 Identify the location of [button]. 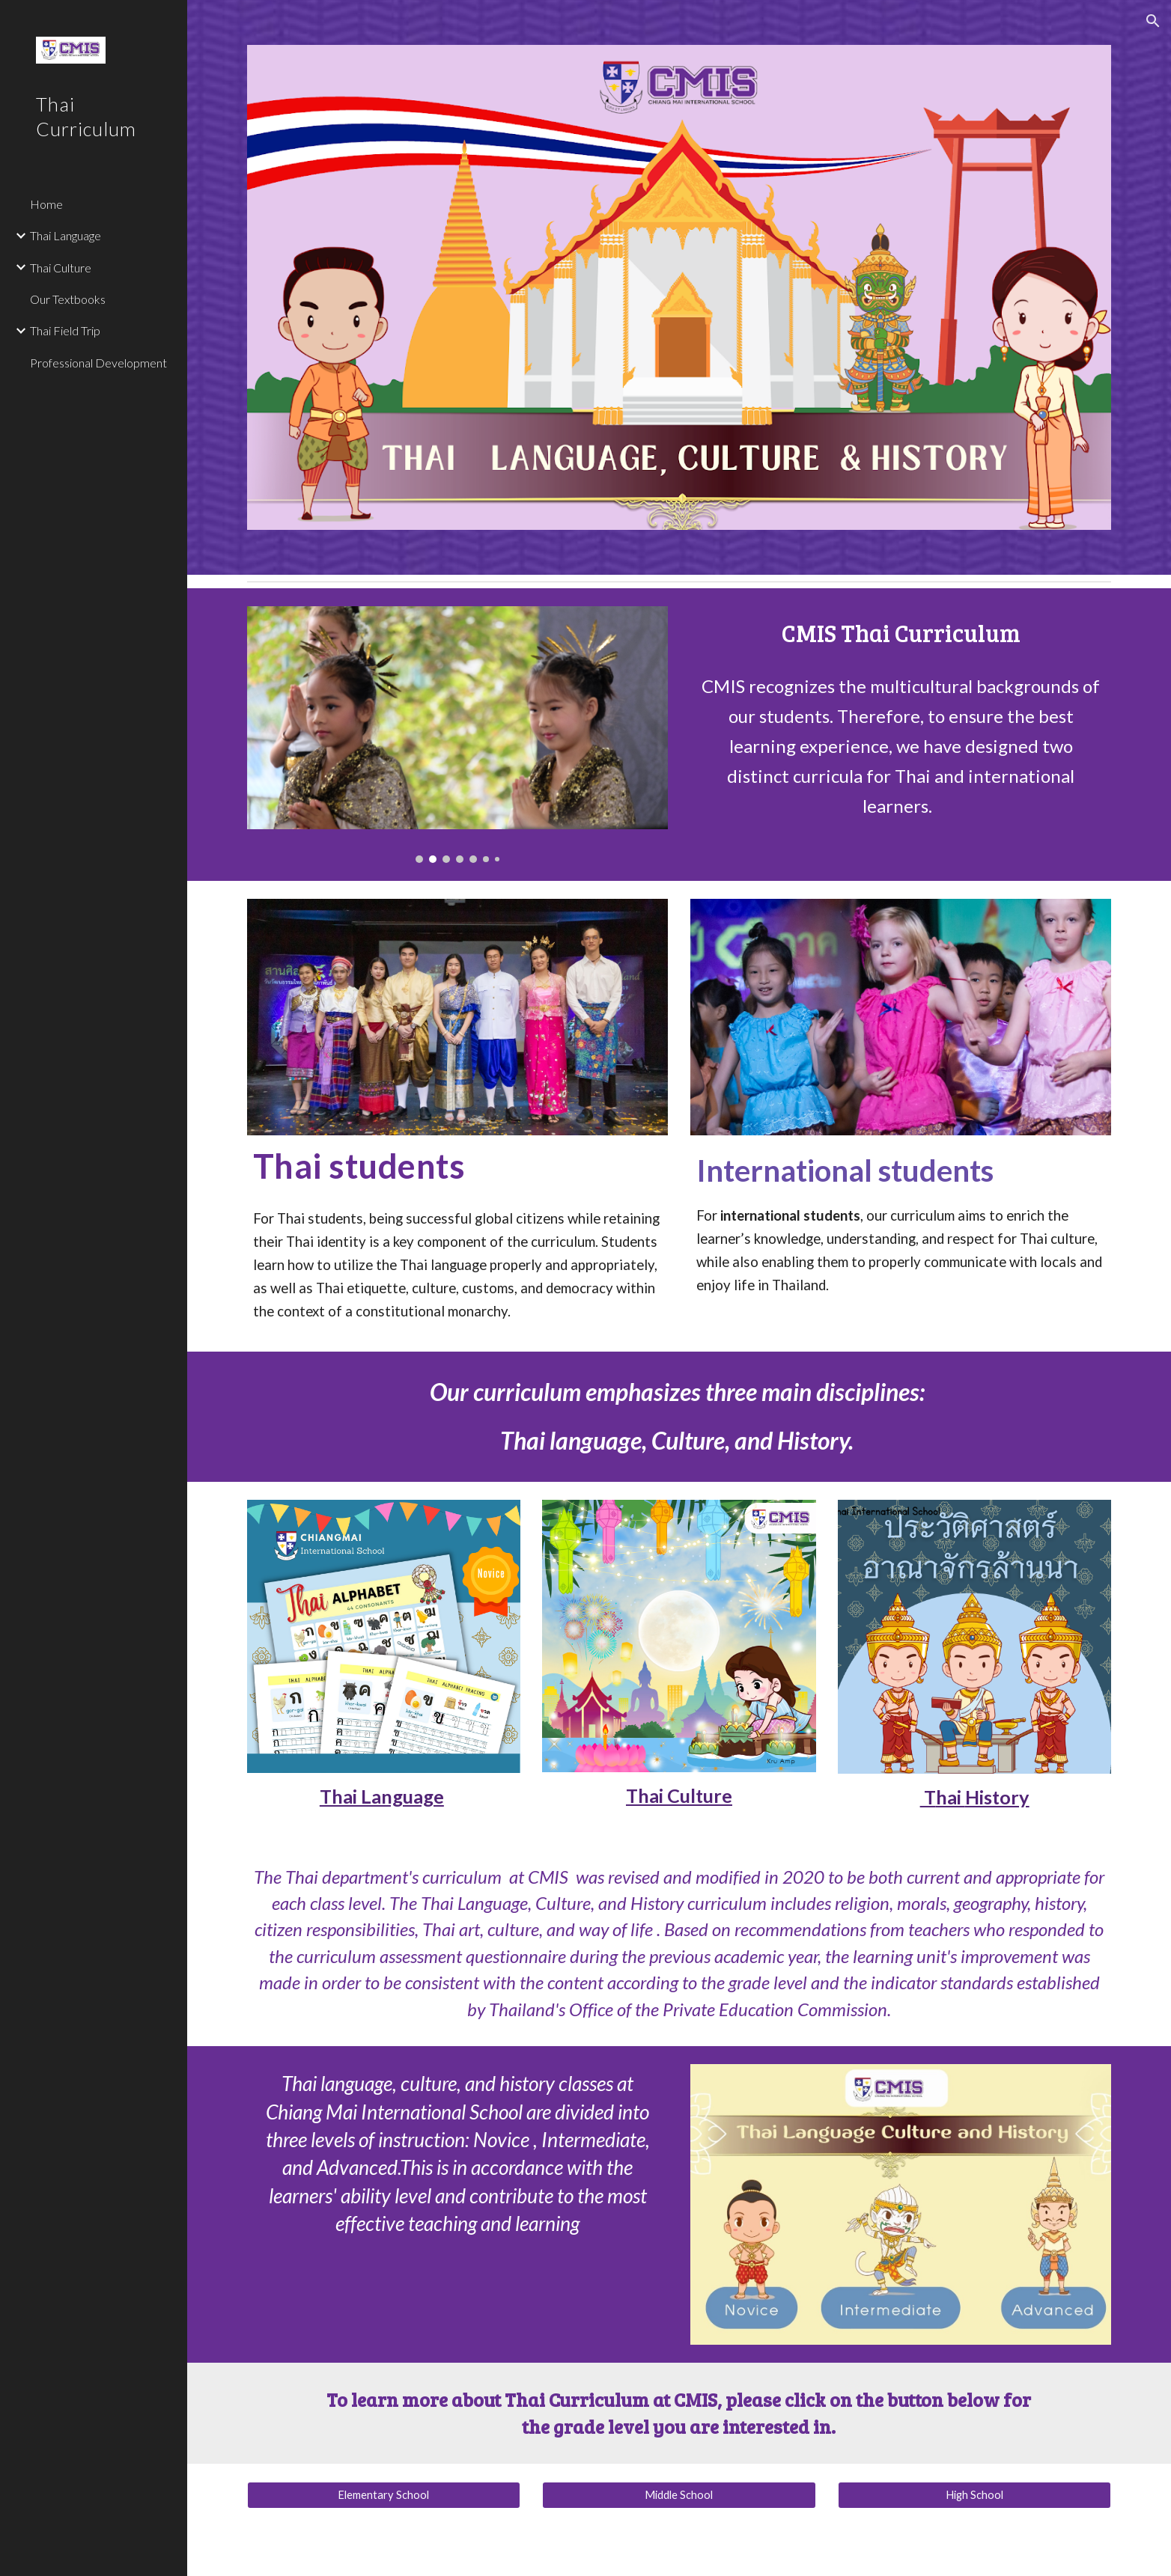
(1153, 21).